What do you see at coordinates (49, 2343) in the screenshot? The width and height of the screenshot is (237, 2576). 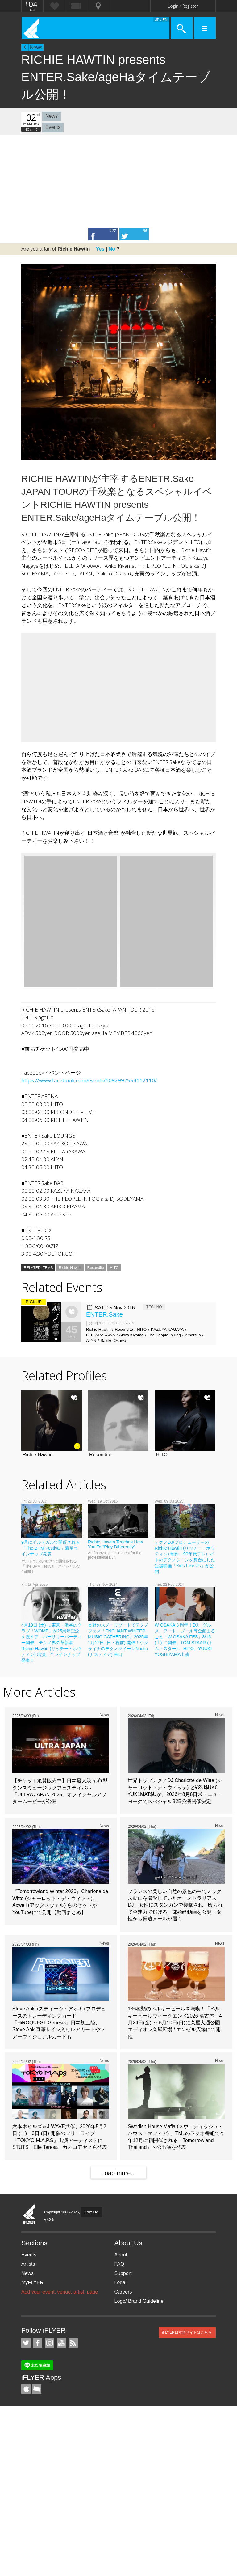 I see `iFLYER on Instagram` at bounding box center [49, 2343].